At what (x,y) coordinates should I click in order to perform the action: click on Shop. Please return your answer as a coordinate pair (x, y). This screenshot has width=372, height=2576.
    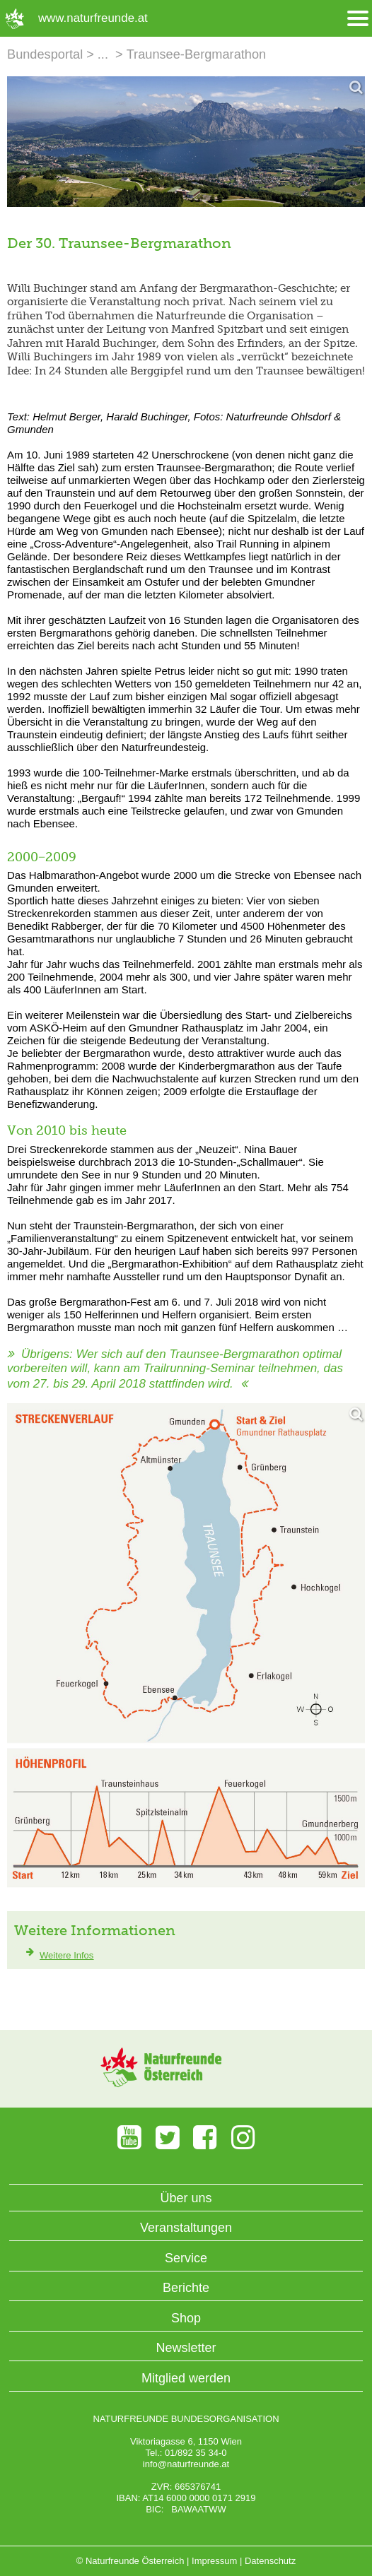
    Looking at the image, I should click on (186, 2318).